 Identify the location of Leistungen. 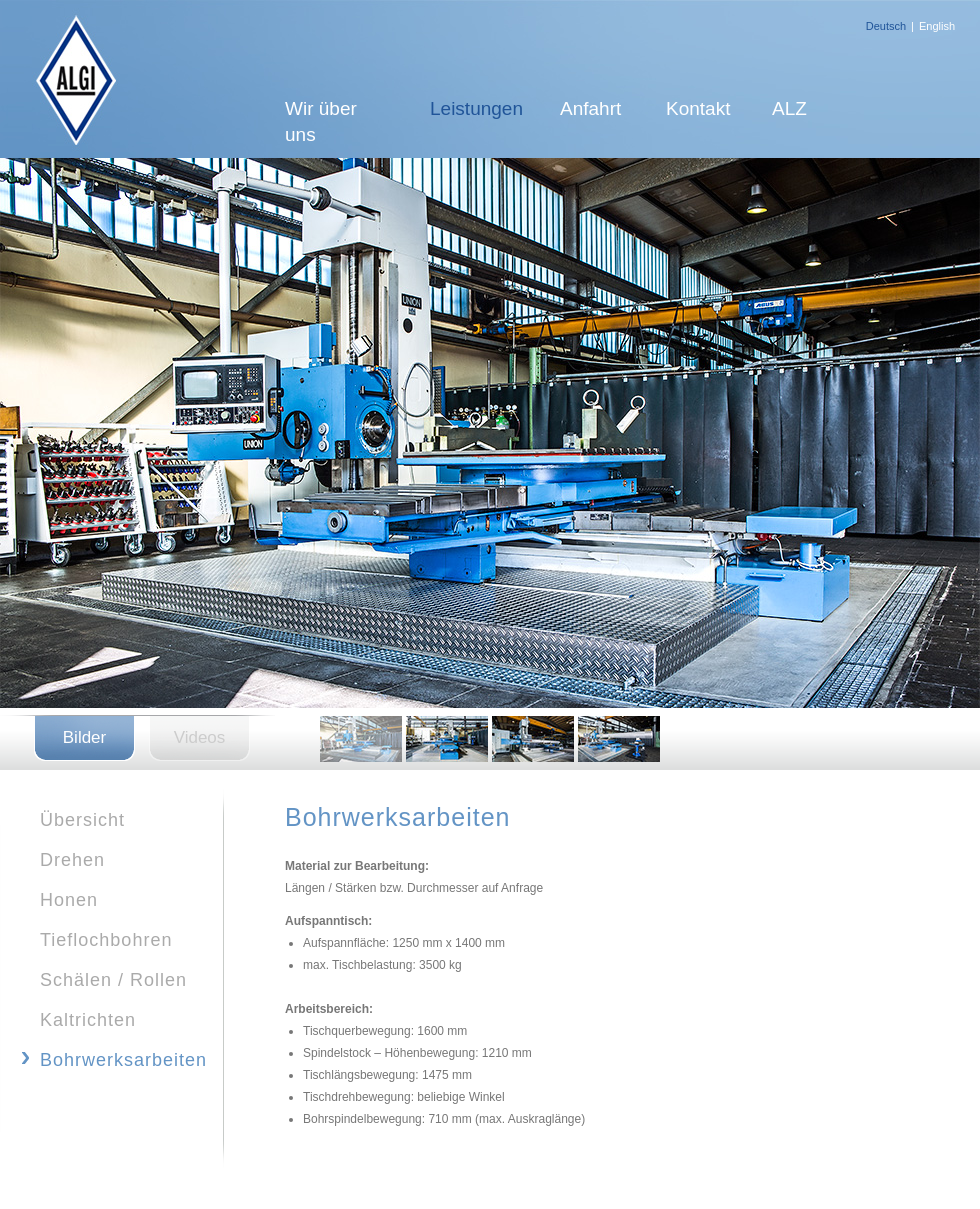
(476, 108).